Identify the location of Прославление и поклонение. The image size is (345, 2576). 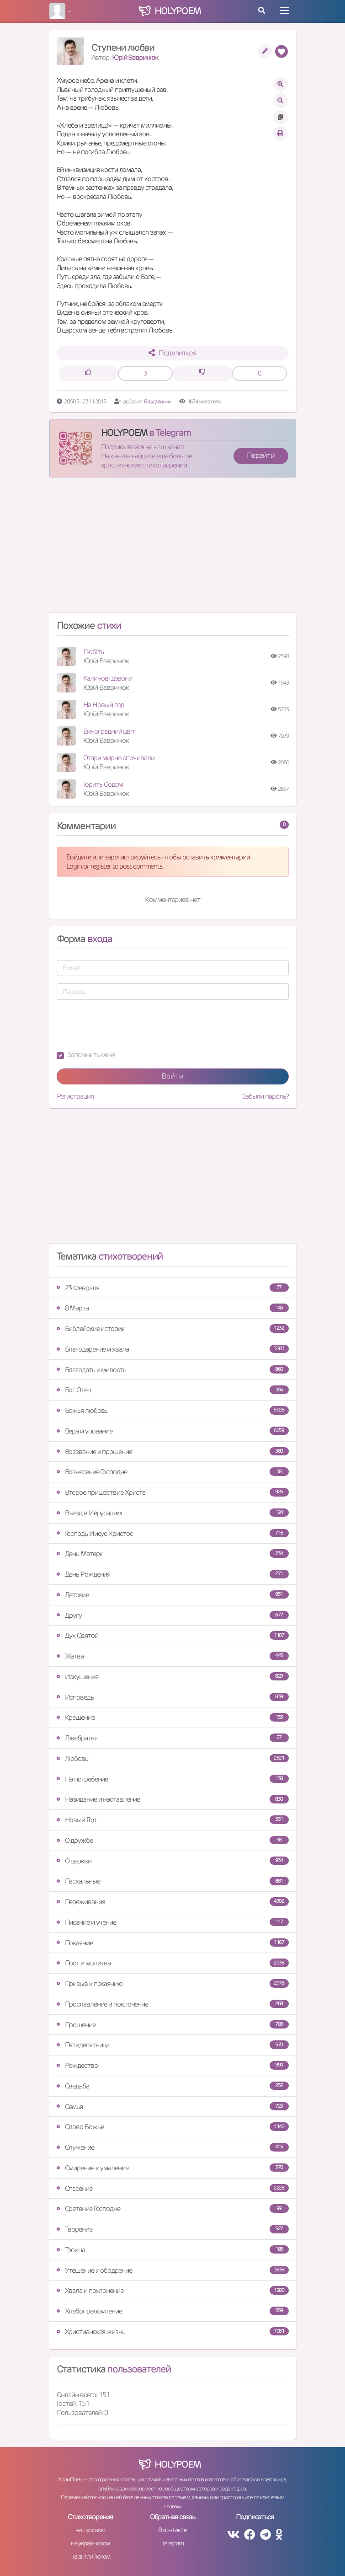
(173, 2004).